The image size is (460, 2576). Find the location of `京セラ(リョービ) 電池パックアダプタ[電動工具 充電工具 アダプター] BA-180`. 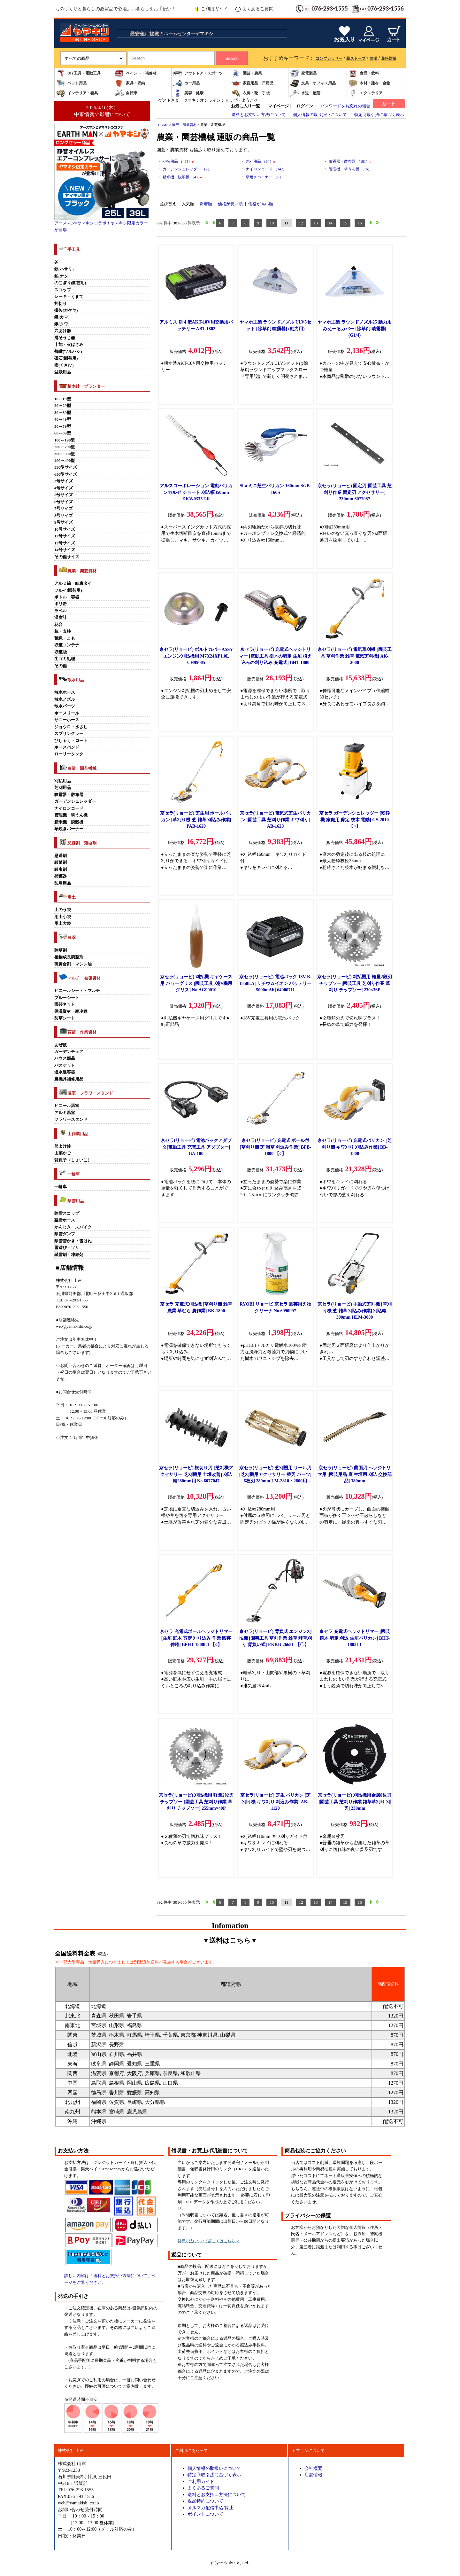

京セラ(リョービ) 電池パックアダプタ[電動工具 充電工具 アダプター] BA-180 is located at coordinates (196, 1147).